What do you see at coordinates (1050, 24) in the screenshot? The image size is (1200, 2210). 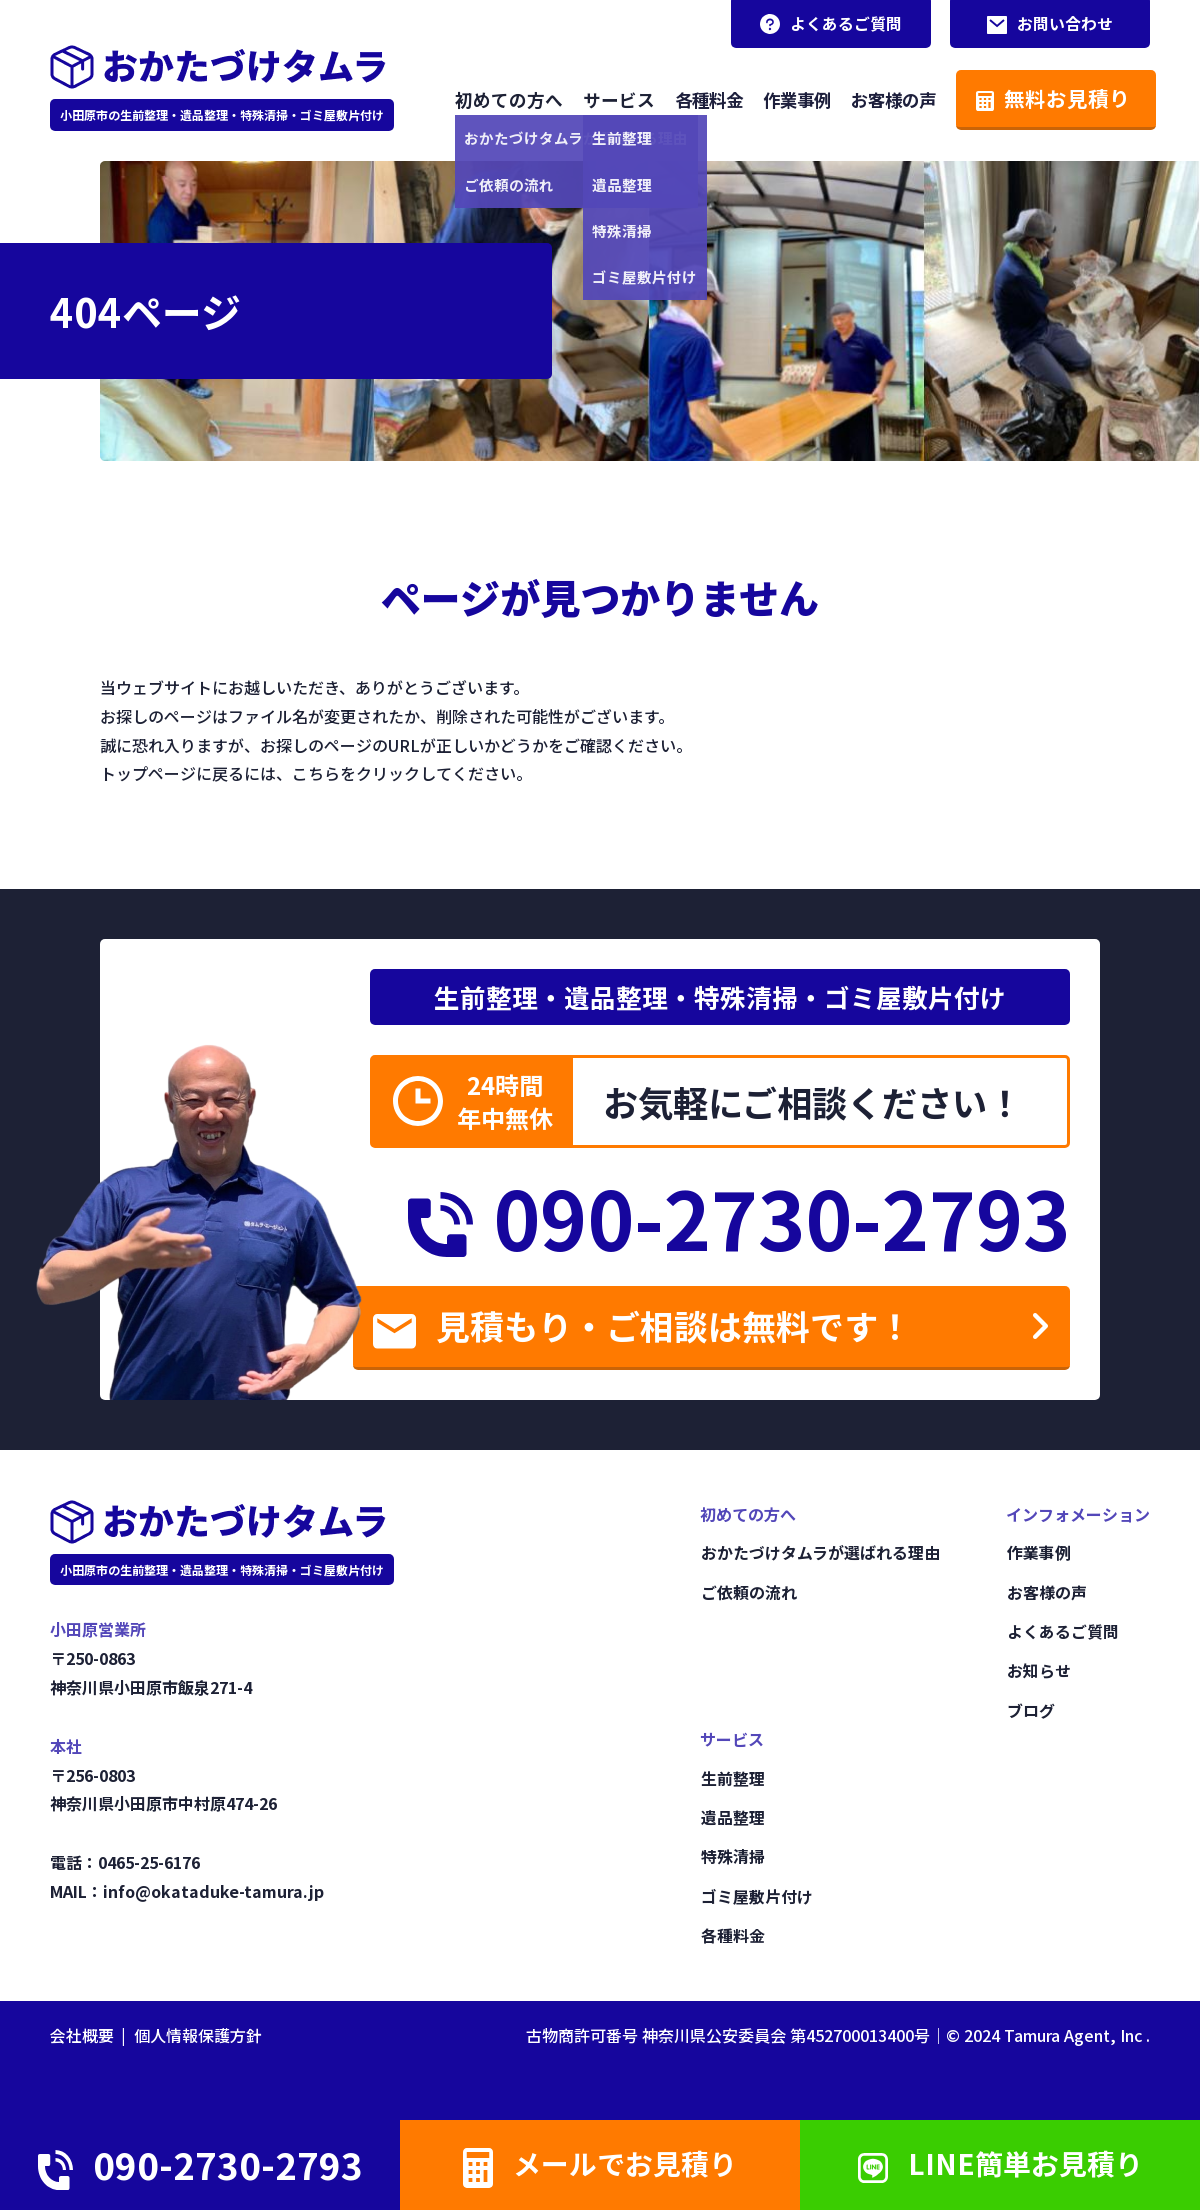 I see `お問い合わせ` at bounding box center [1050, 24].